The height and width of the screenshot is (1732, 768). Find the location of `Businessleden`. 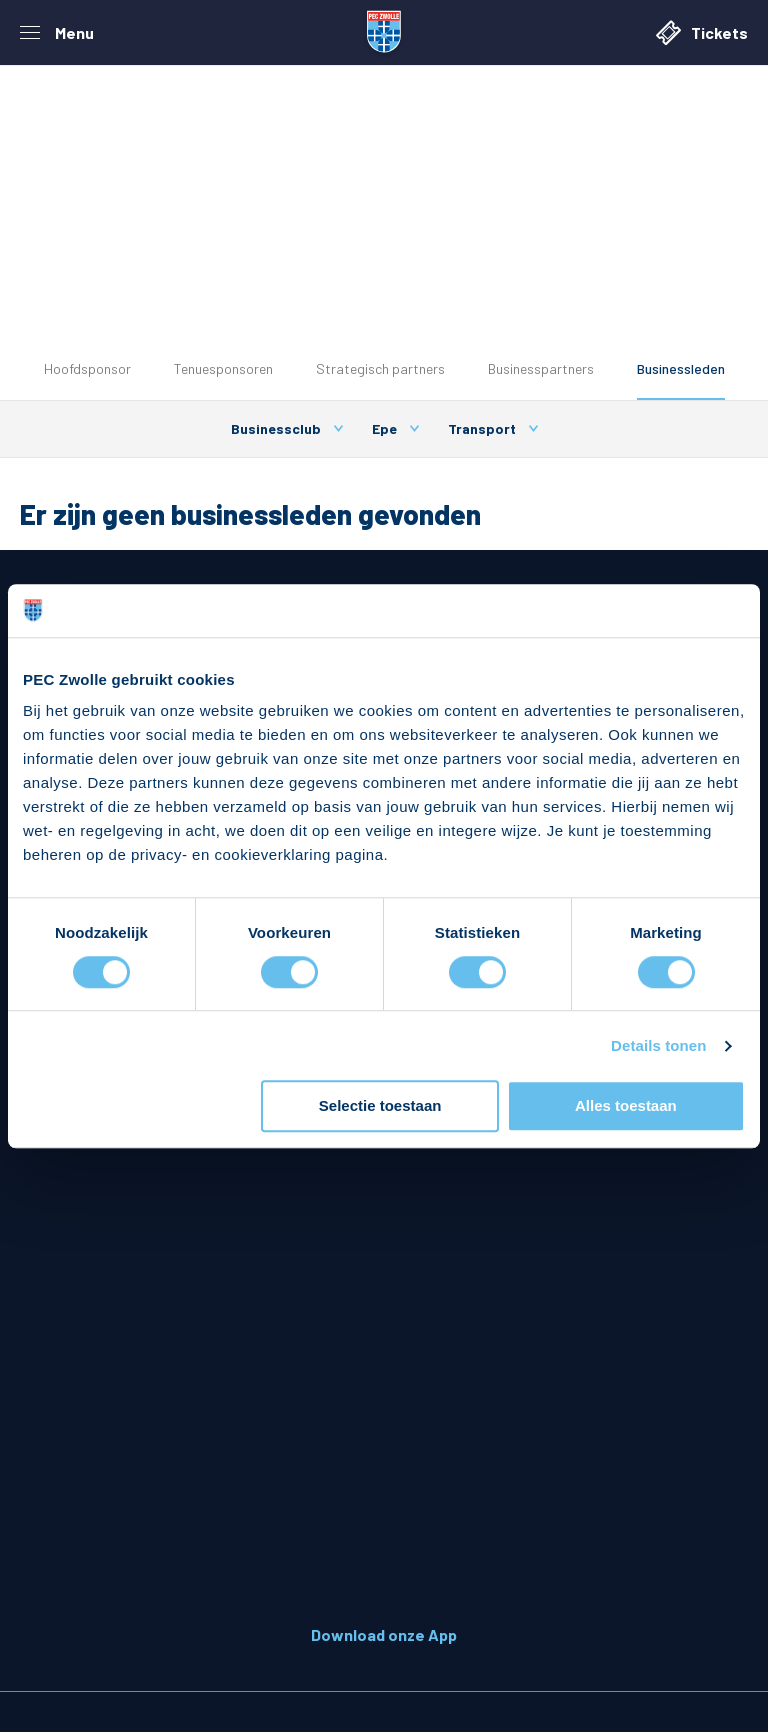

Businessleden is located at coordinates (681, 368).